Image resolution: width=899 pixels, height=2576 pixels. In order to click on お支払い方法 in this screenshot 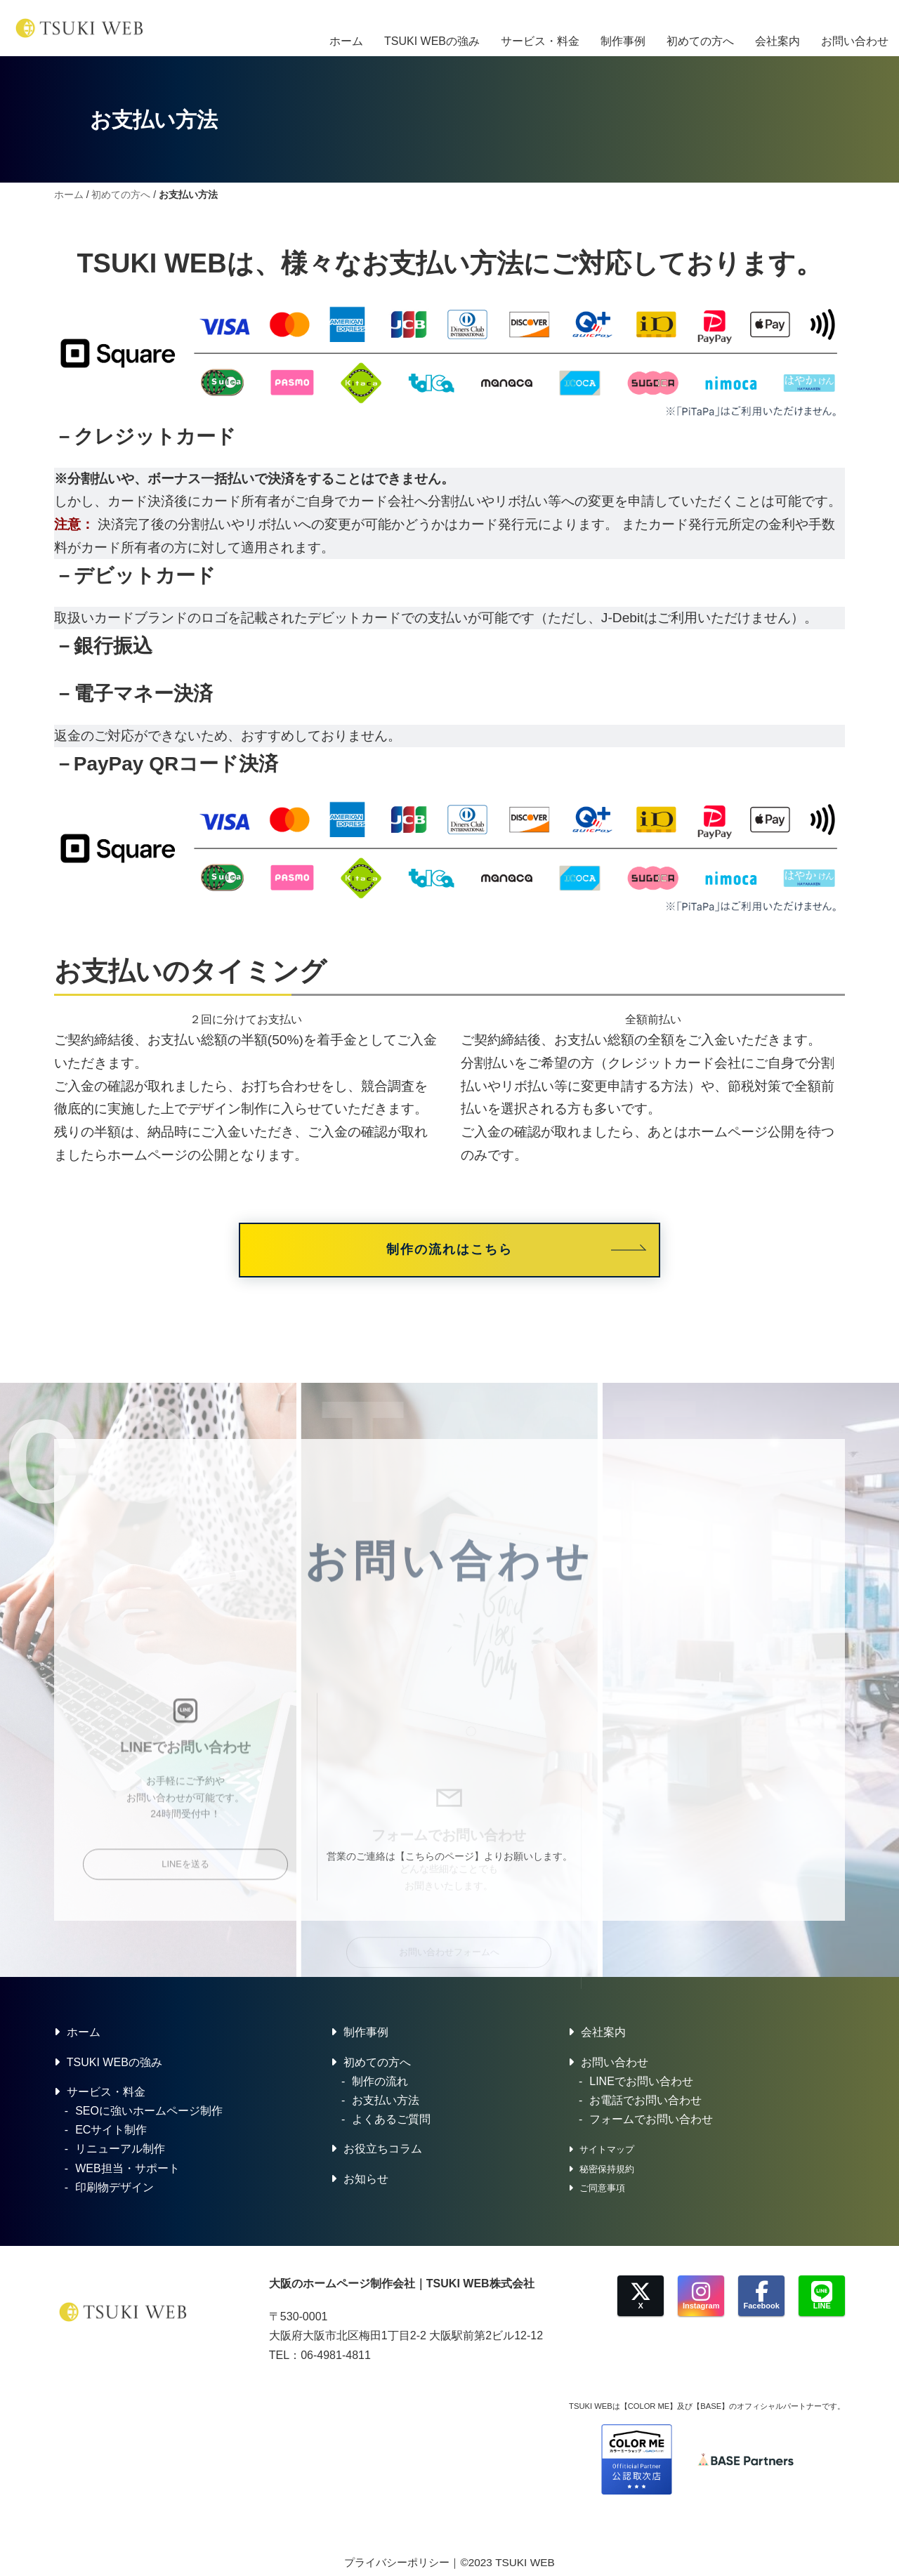, I will do `click(385, 2103)`.